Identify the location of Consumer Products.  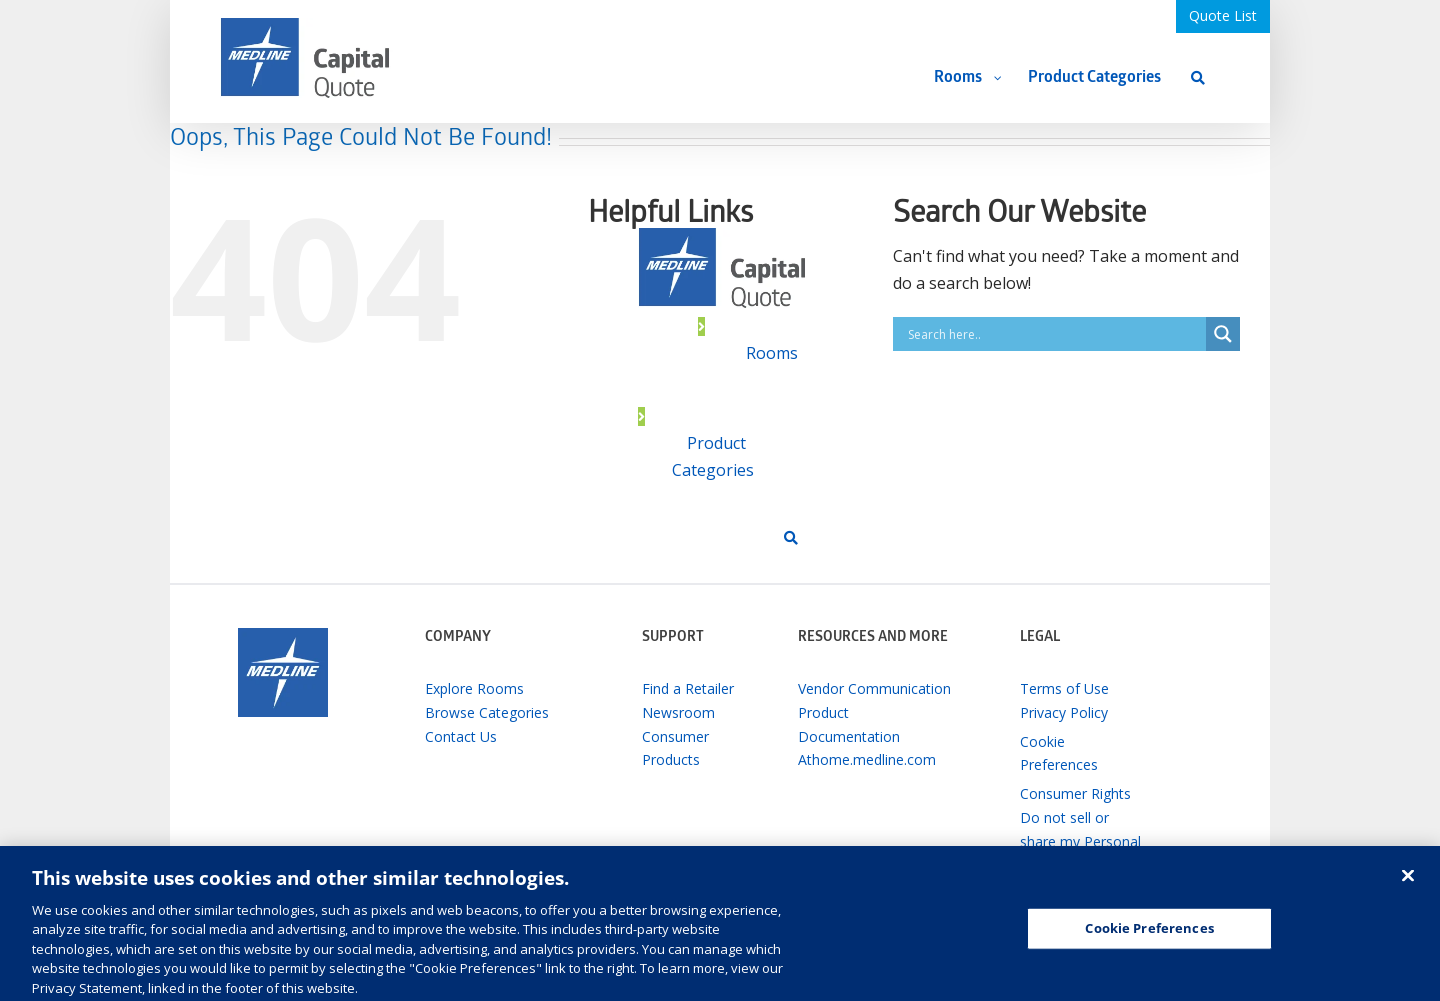
(675, 748).